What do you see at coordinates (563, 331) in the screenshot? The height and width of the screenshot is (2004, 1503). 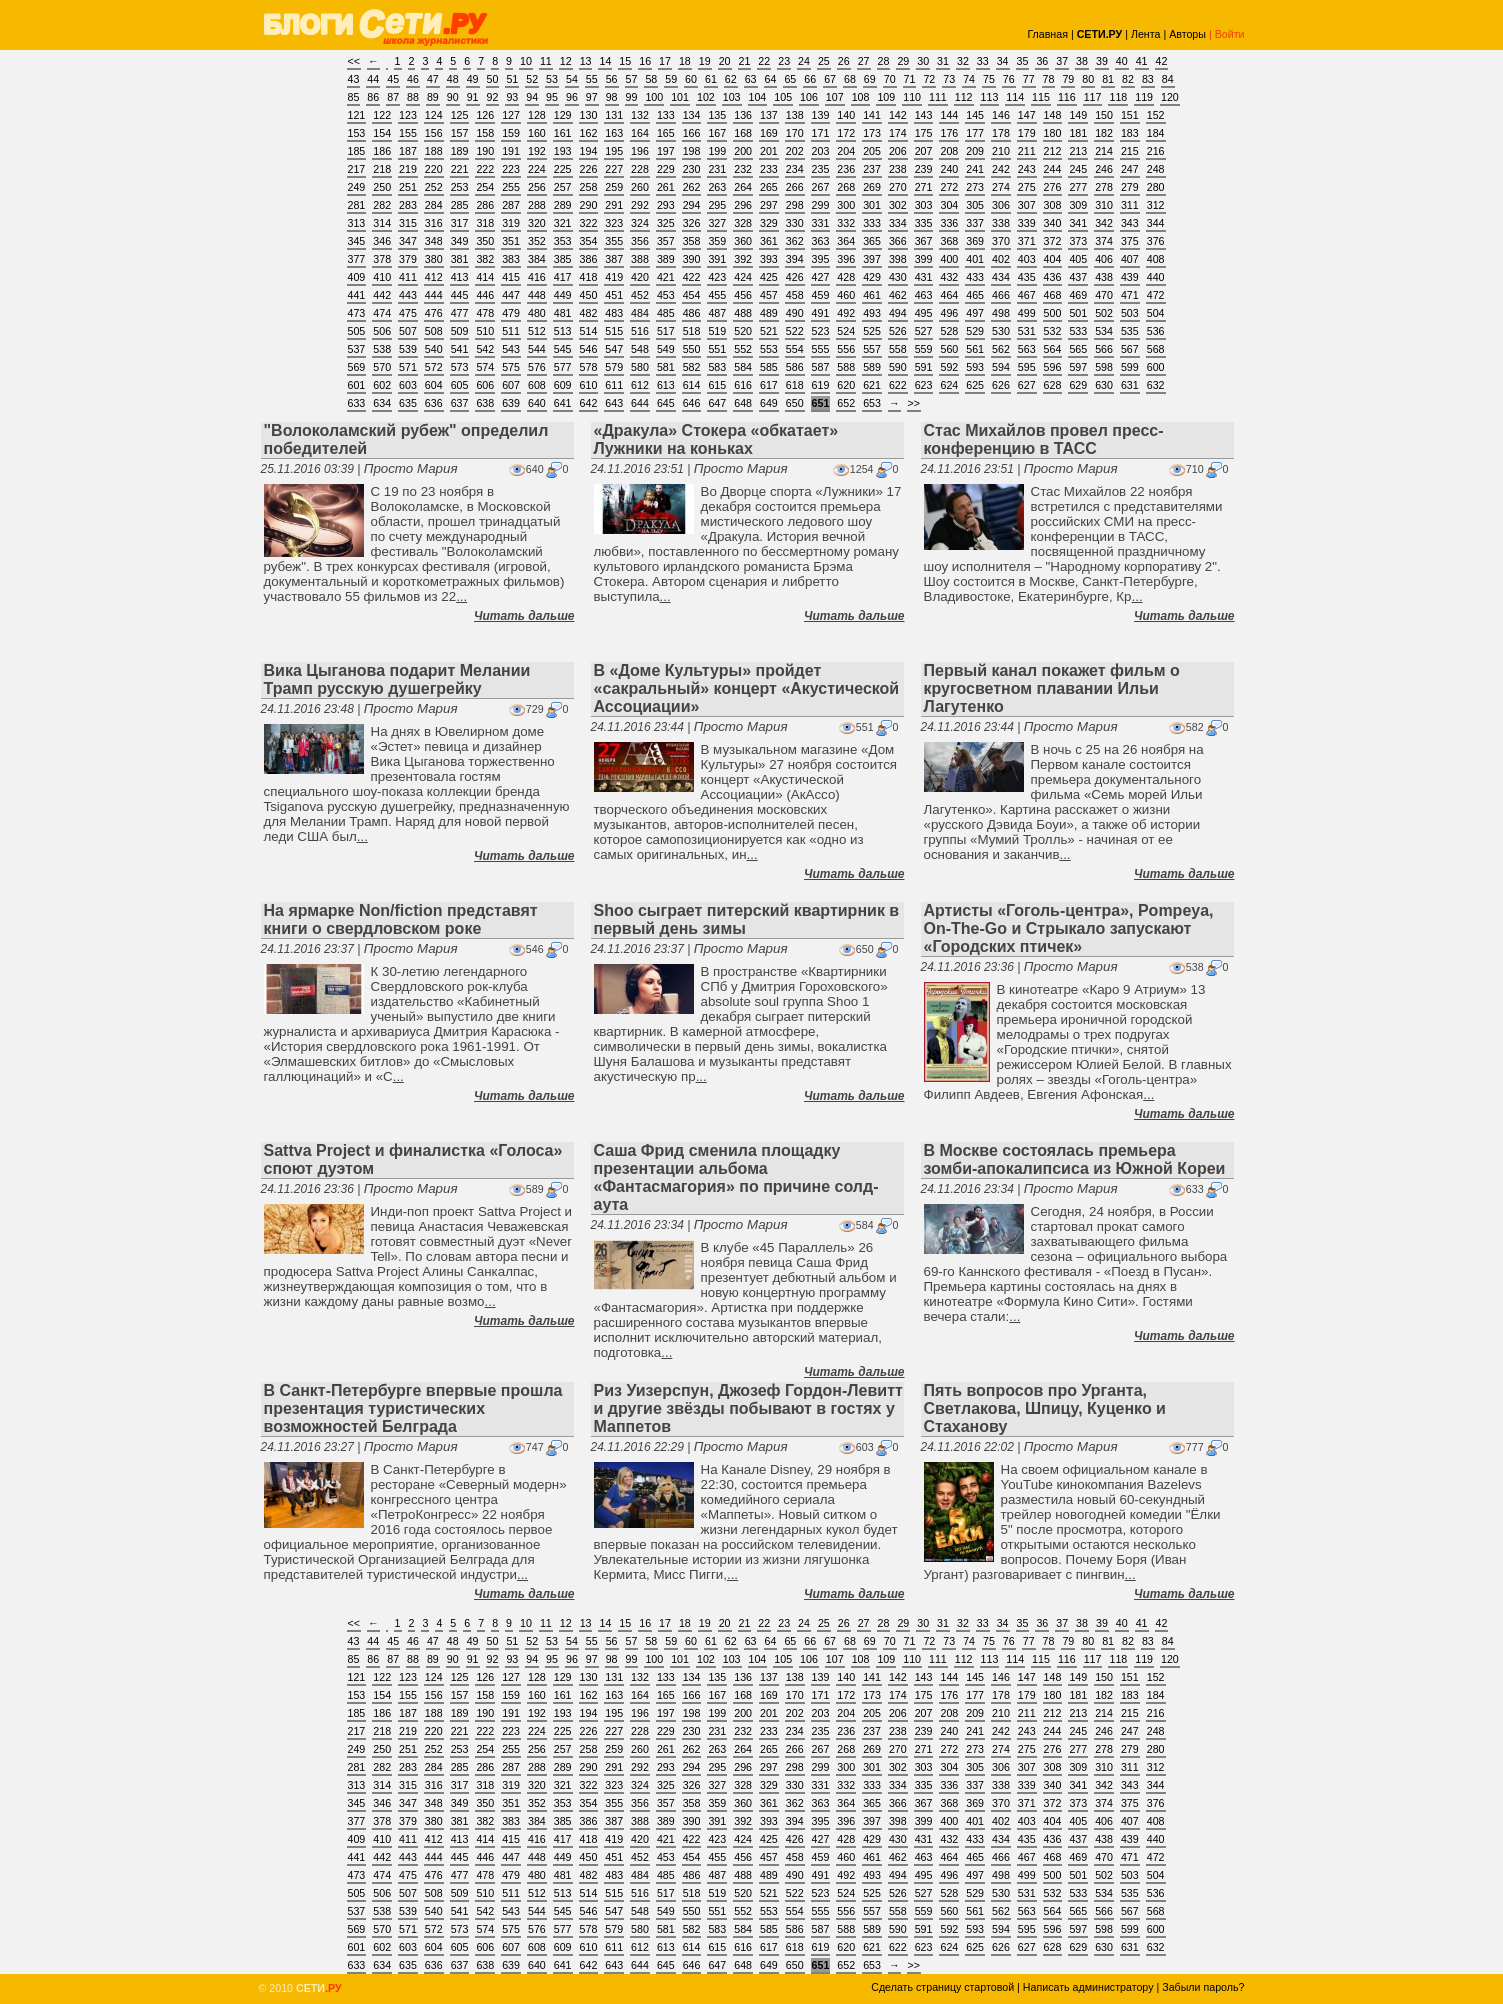 I see `513` at bounding box center [563, 331].